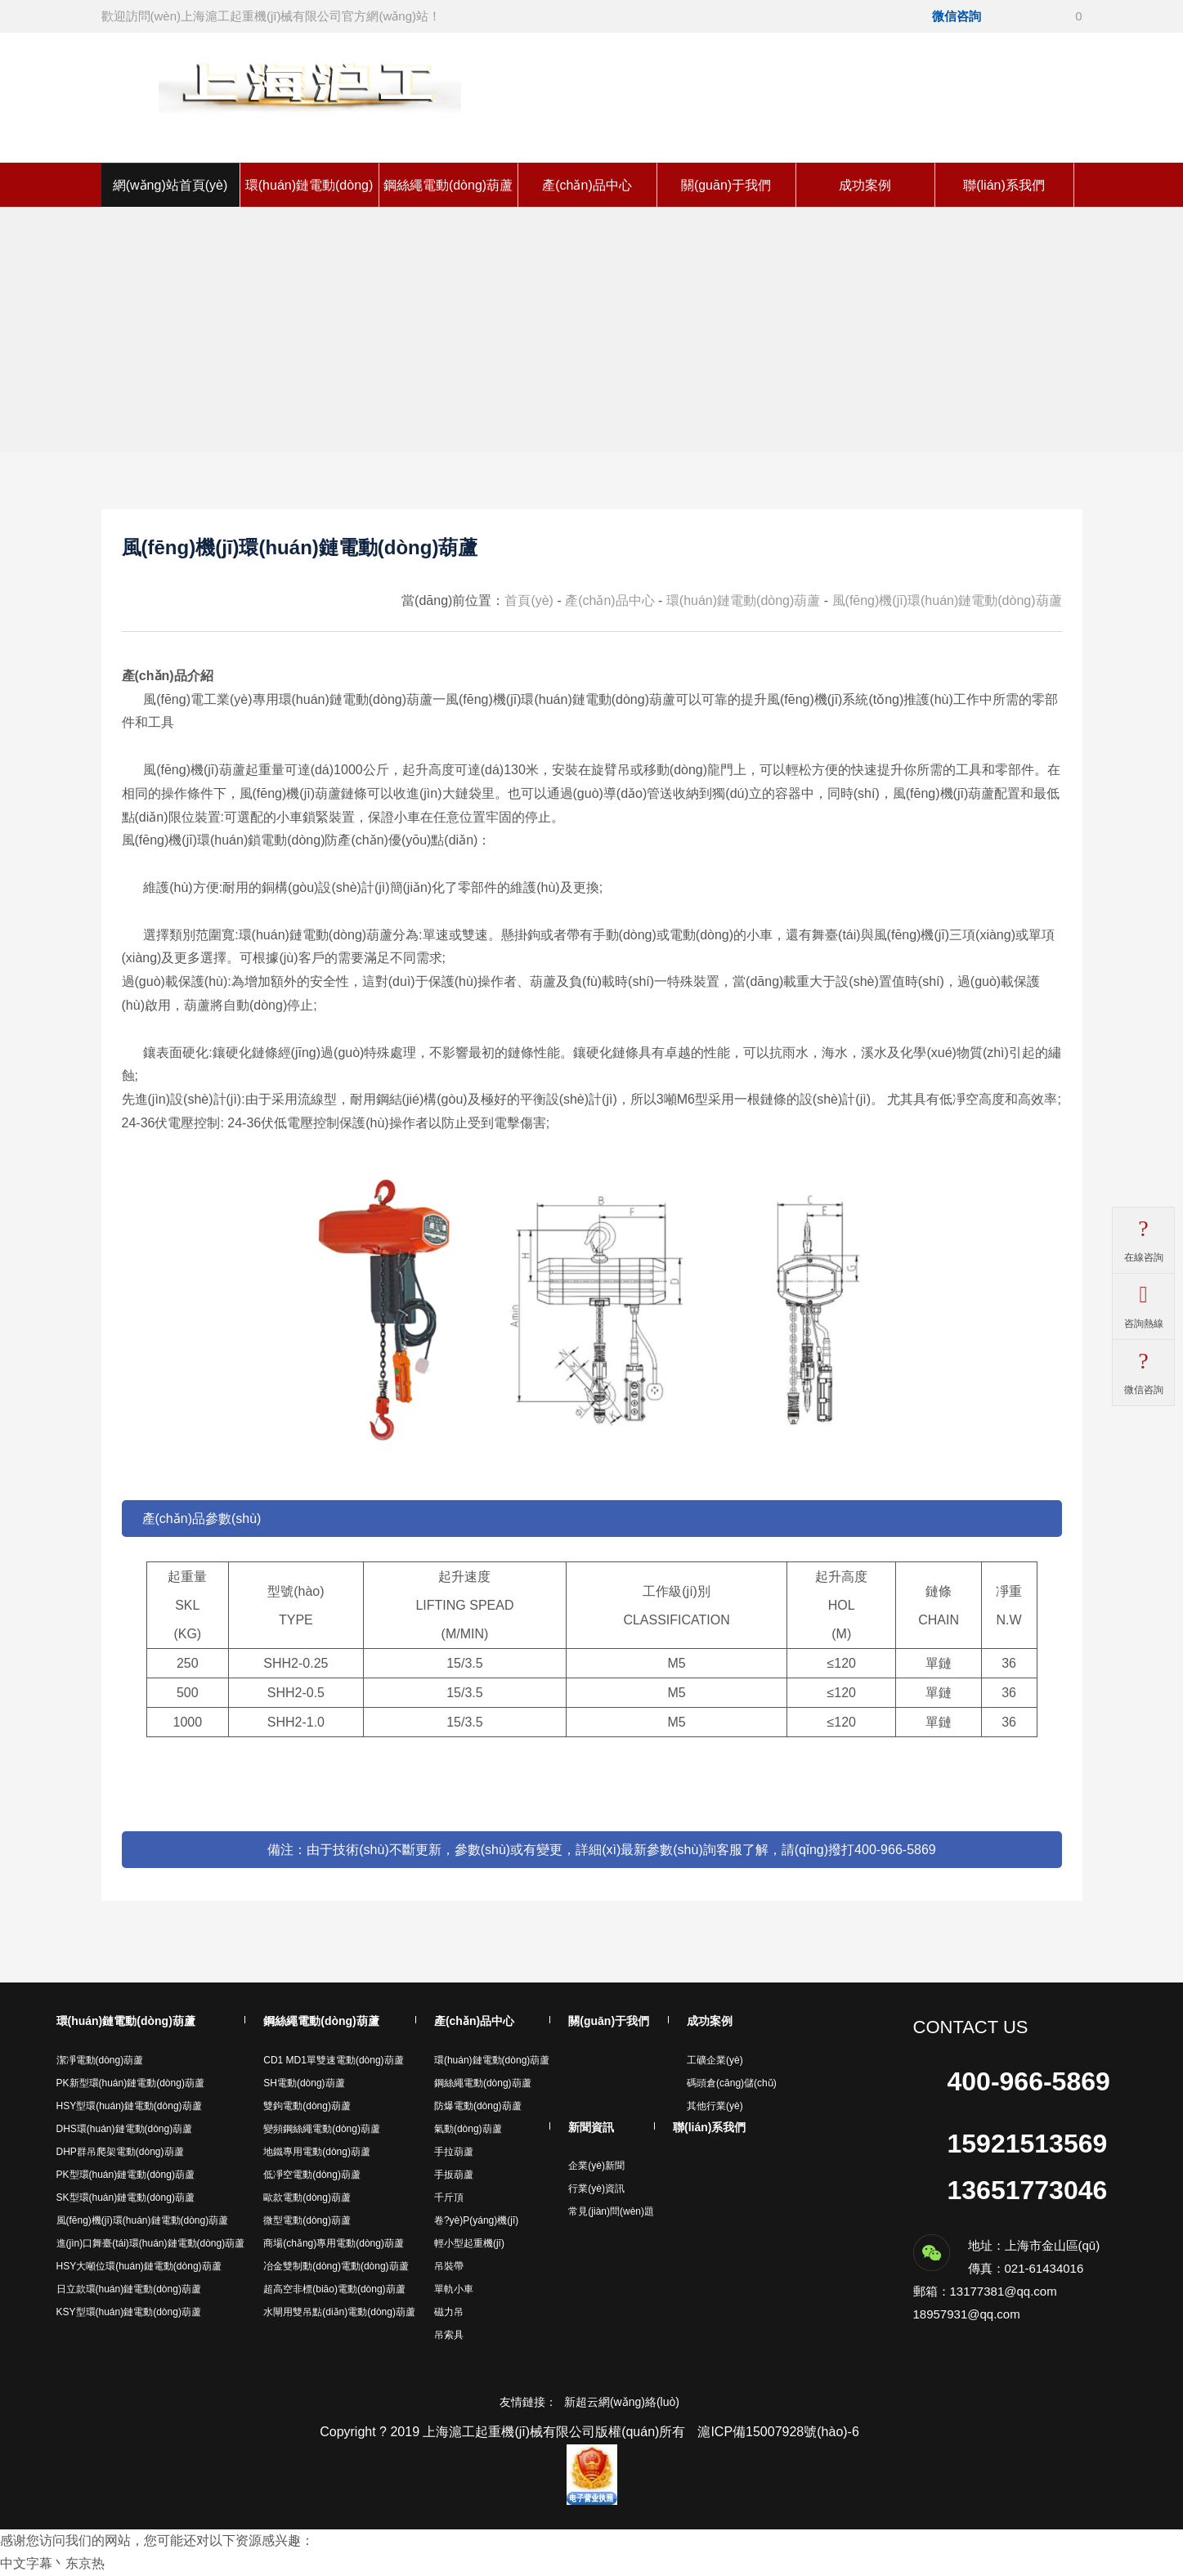 This screenshot has width=1183, height=2576. What do you see at coordinates (596, 2188) in the screenshot?
I see `行業(yè)資訊` at bounding box center [596, 2188].